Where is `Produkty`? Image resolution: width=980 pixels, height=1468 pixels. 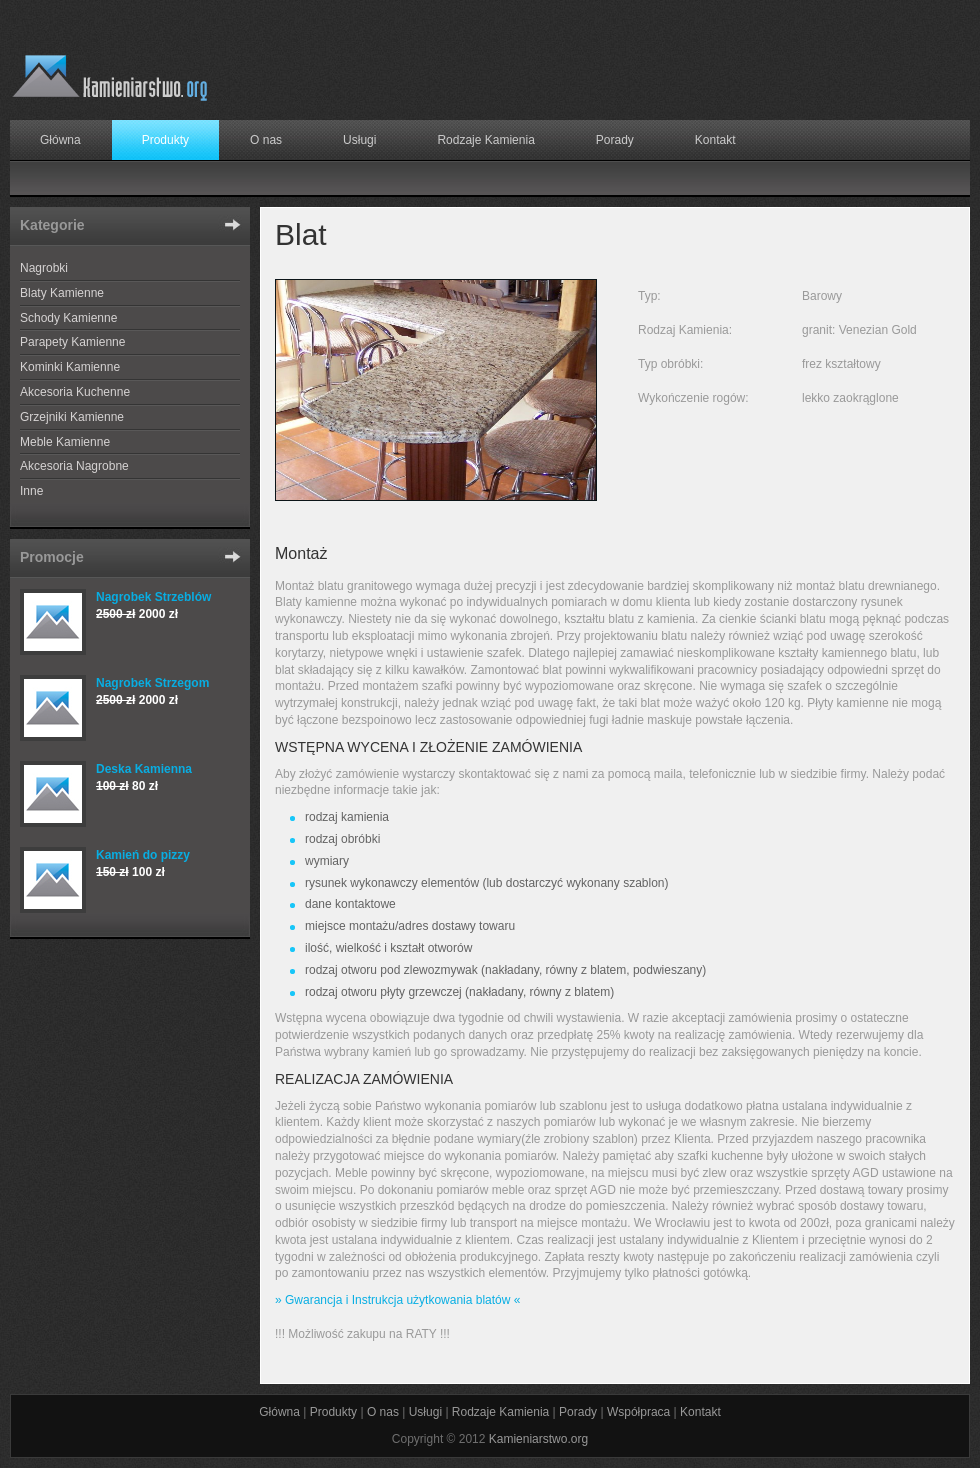
Produkty is located at coordinates (165, 140).